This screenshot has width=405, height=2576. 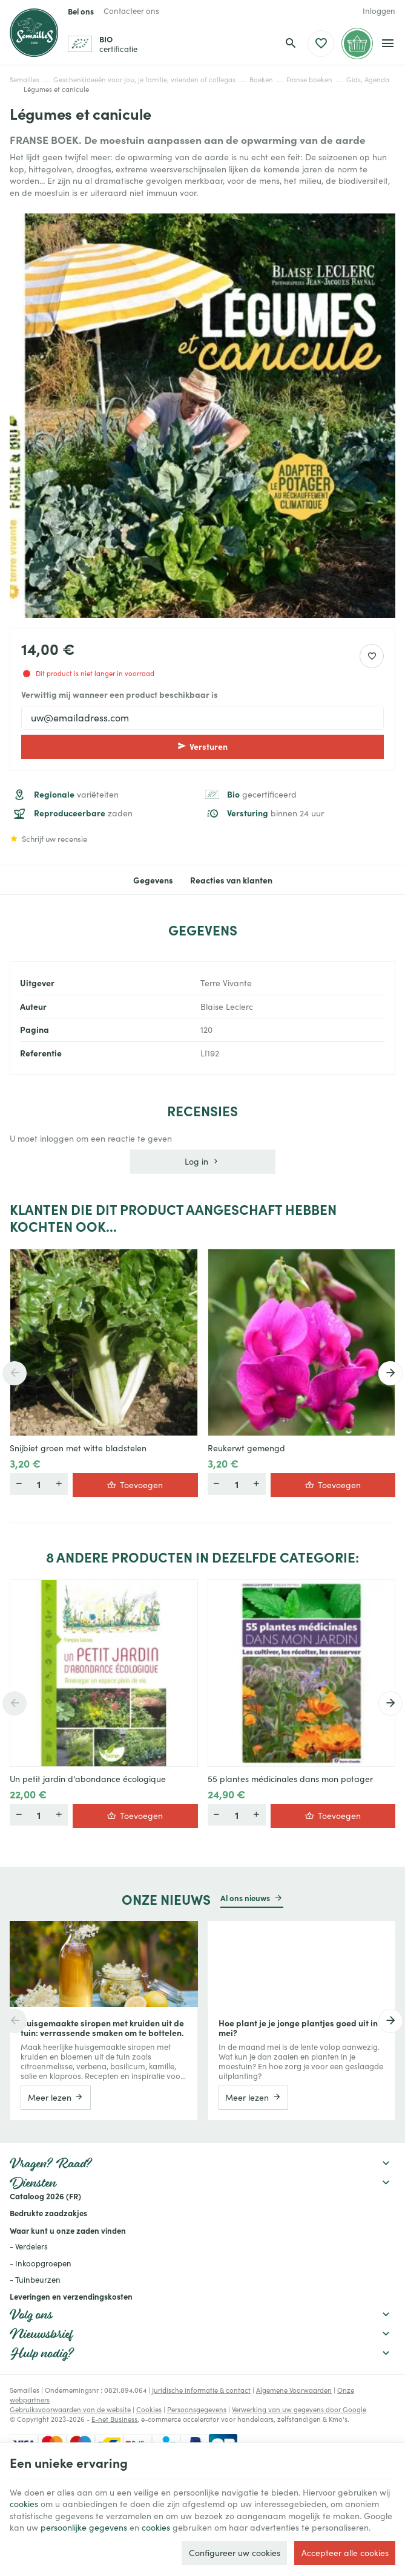 I want to click on [Meer], so click(x=19, y=1484).